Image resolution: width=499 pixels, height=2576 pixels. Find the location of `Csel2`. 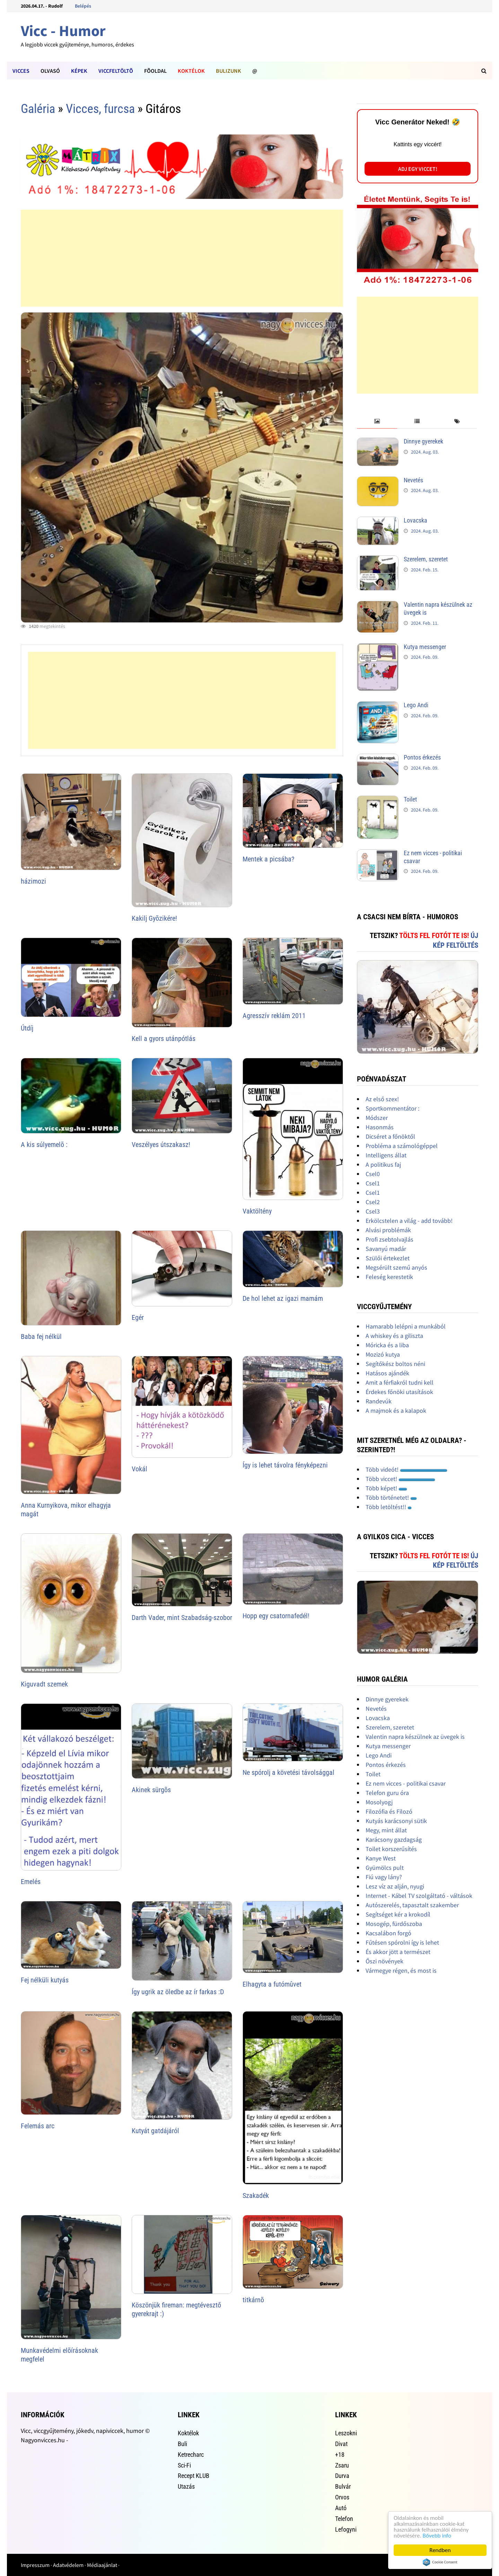

Csel2 is located at coordinates (373, 1202).